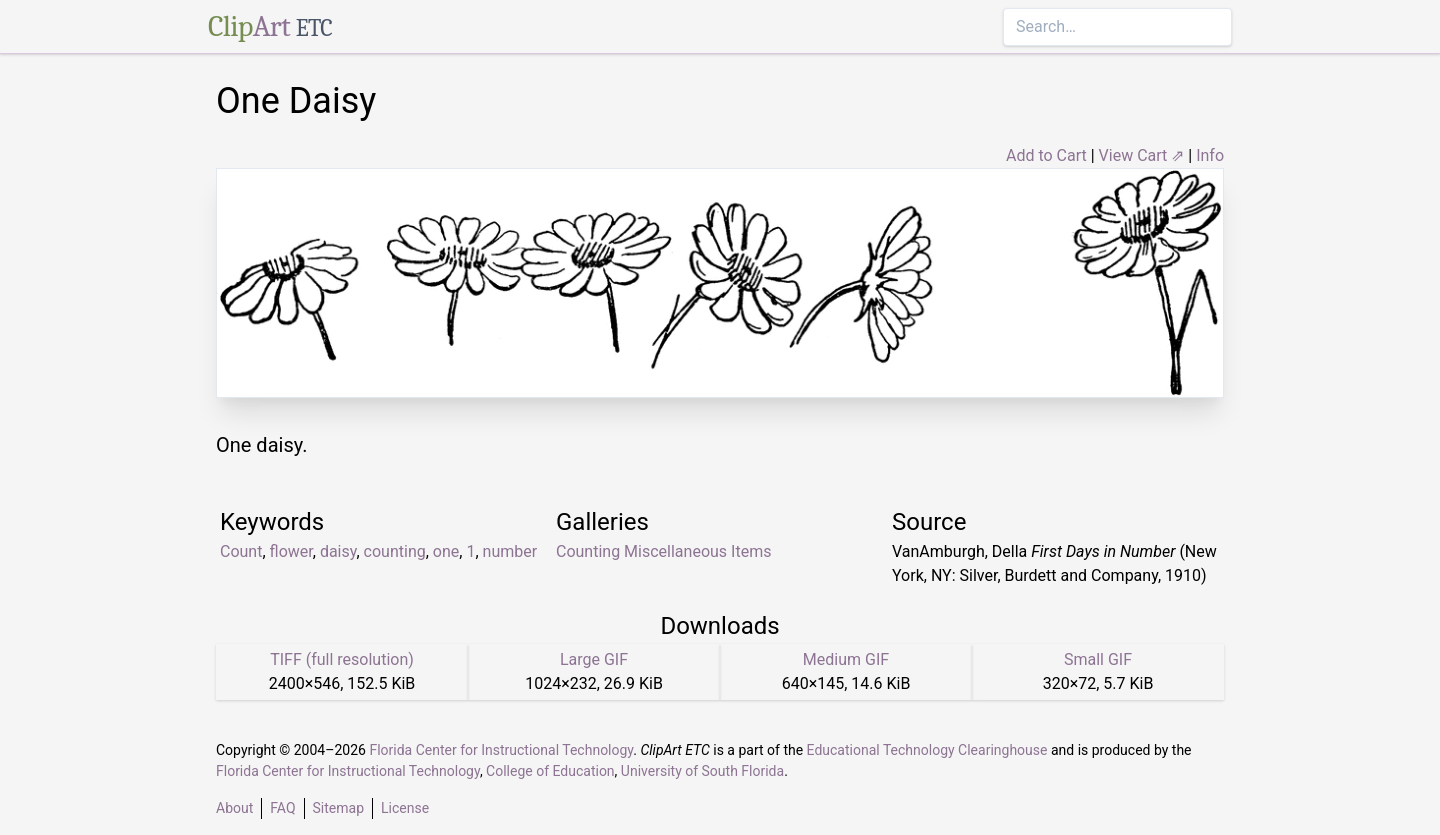 Image resolution: width=1440 pixels, height=835 pixels. Describe the element at coordinates (405, 808) in the screenshot. I see `License` at that location.